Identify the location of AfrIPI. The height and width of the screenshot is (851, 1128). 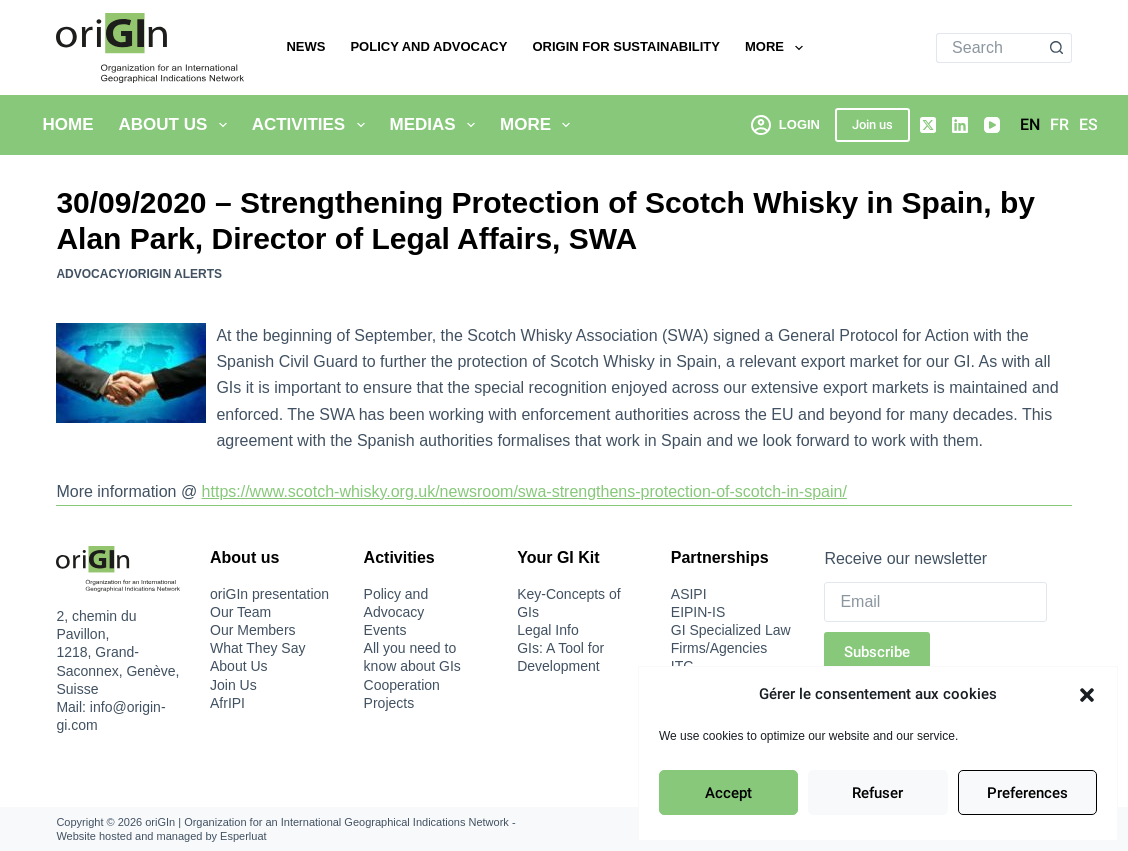
(227, 703).